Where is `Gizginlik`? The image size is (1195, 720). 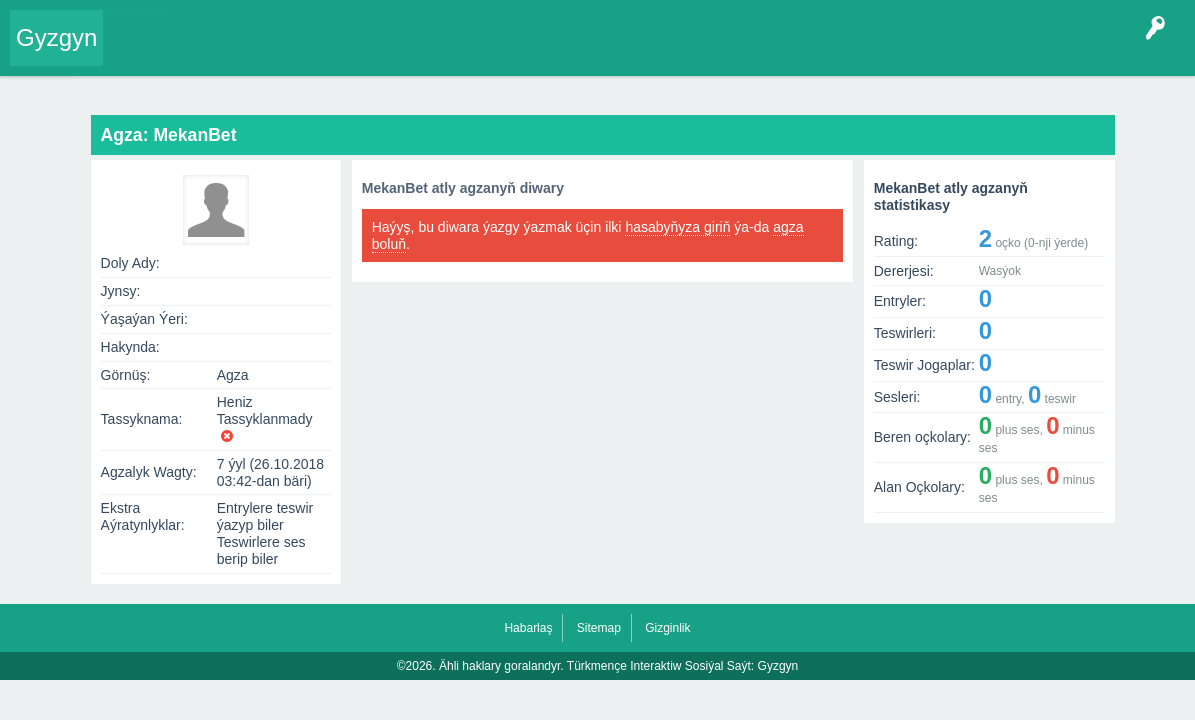 Gizginlik is located at coordinates (667, 628).